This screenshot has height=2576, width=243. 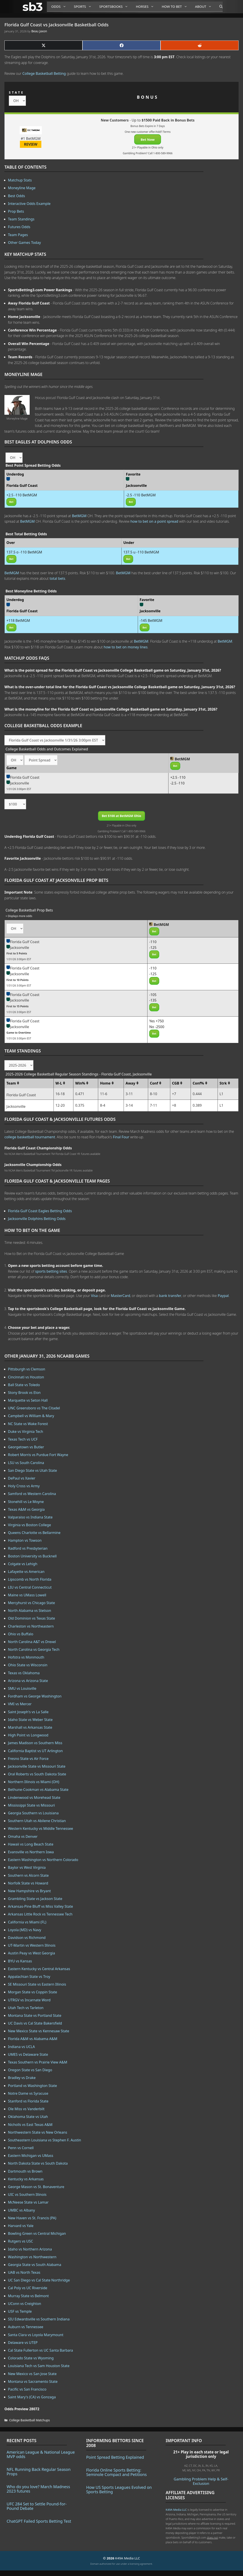 What do you see at coordinates (35, 2334) in the screenshot?
I see `Santa Clara vs Loyola Marymount` at bounding box center [35, 2334].